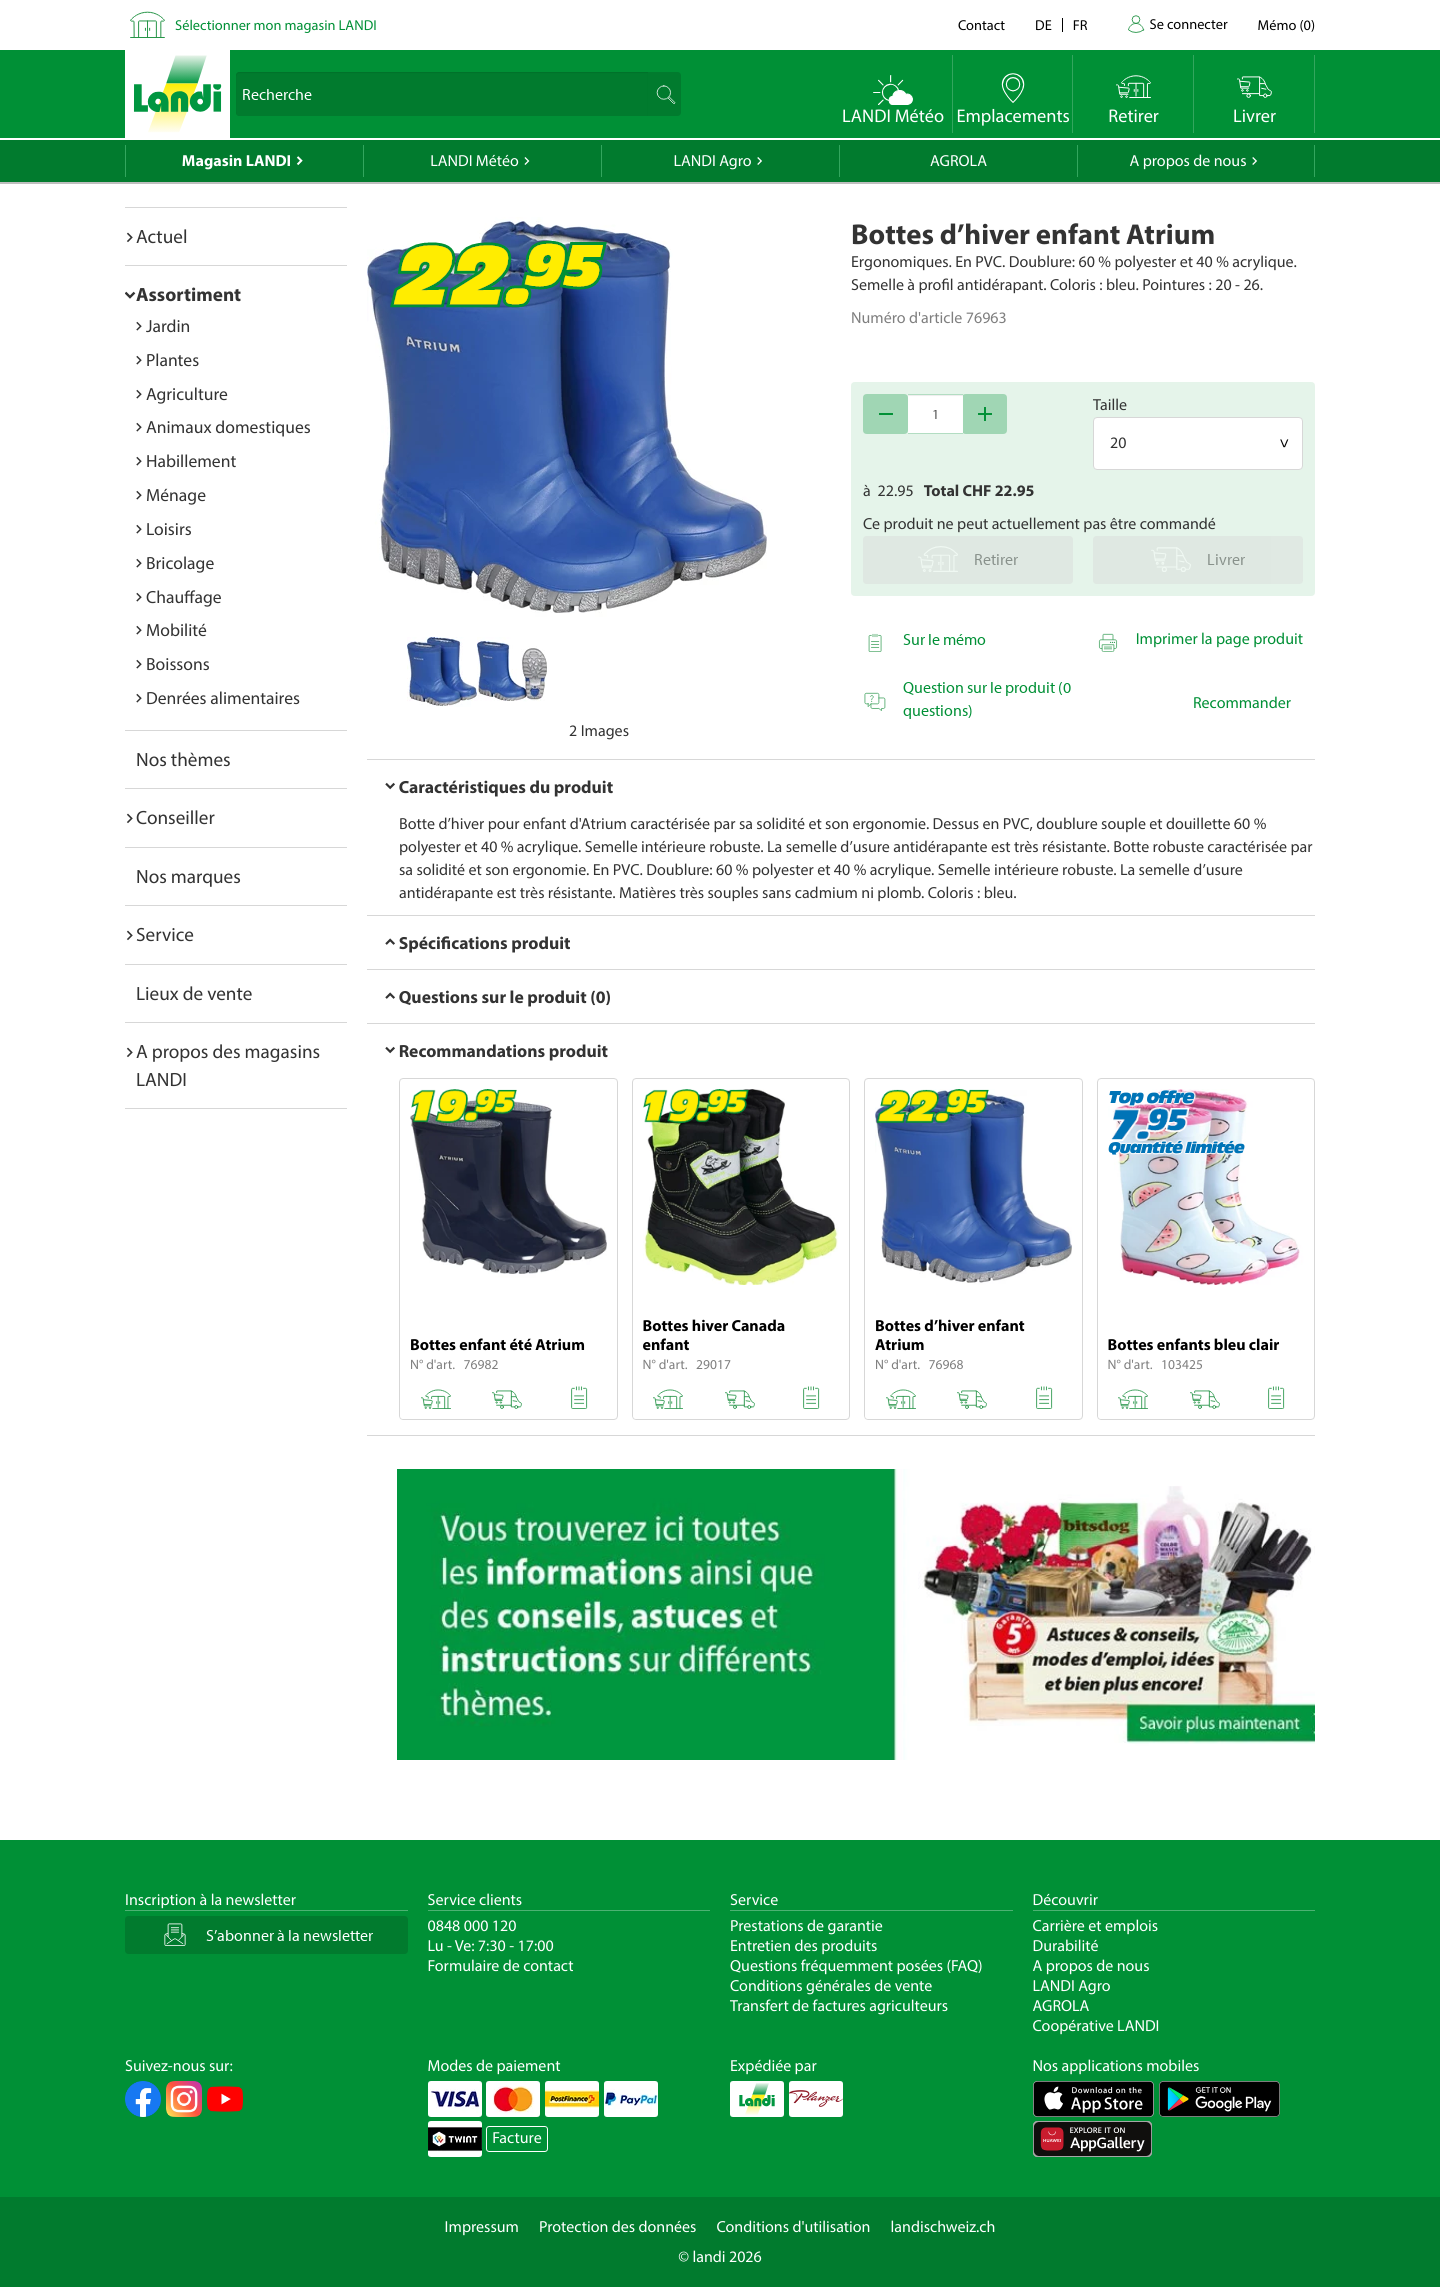 The image size is (1440, 2289). I want to click on LANDI Agro, so click(712, 161).